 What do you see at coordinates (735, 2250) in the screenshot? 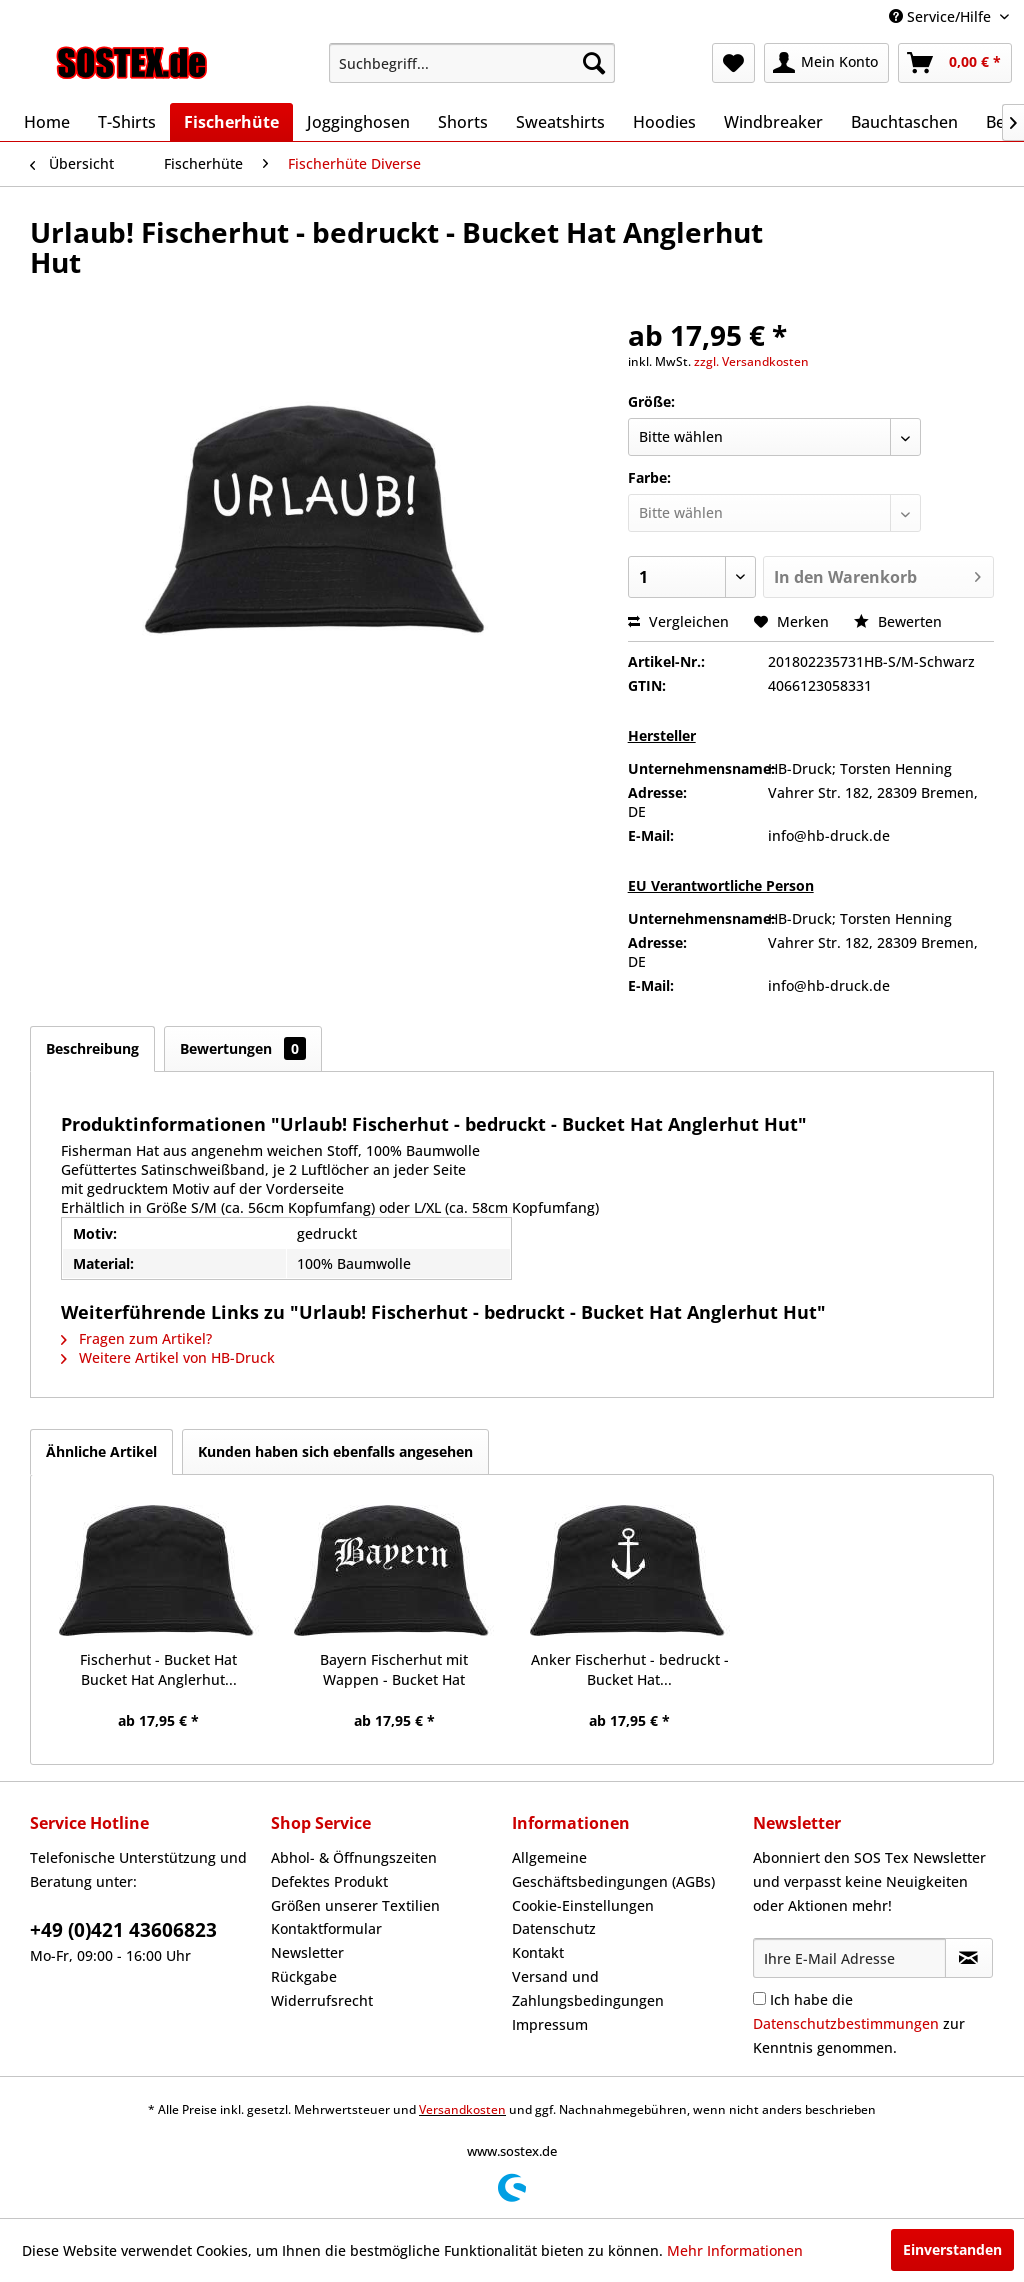
I see `Mehr Informationen` at bounding box center [735, 2250].